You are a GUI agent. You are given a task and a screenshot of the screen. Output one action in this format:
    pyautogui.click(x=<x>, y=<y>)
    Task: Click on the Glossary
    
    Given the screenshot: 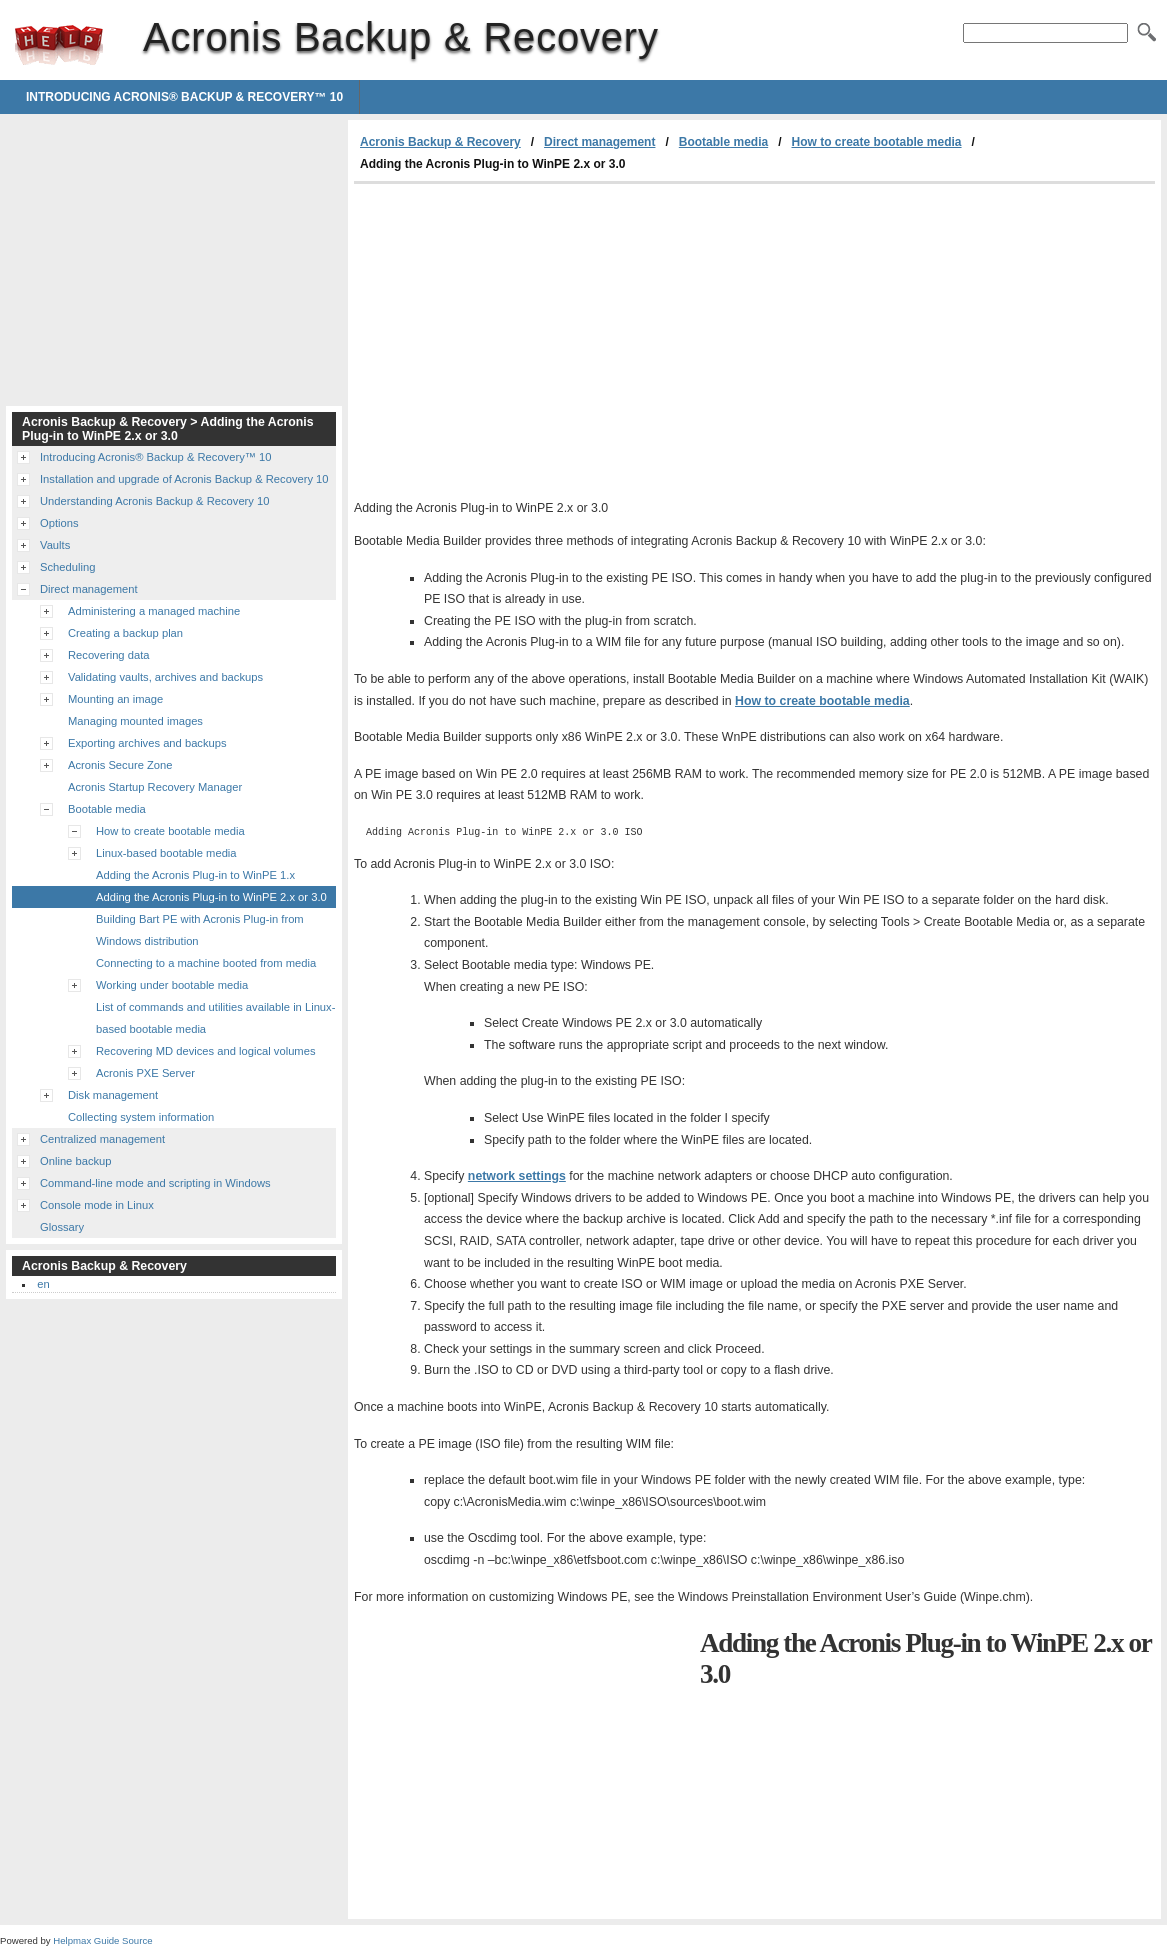 What is the action you would take?
    pyautogui.click(x=62, y=1227)
    